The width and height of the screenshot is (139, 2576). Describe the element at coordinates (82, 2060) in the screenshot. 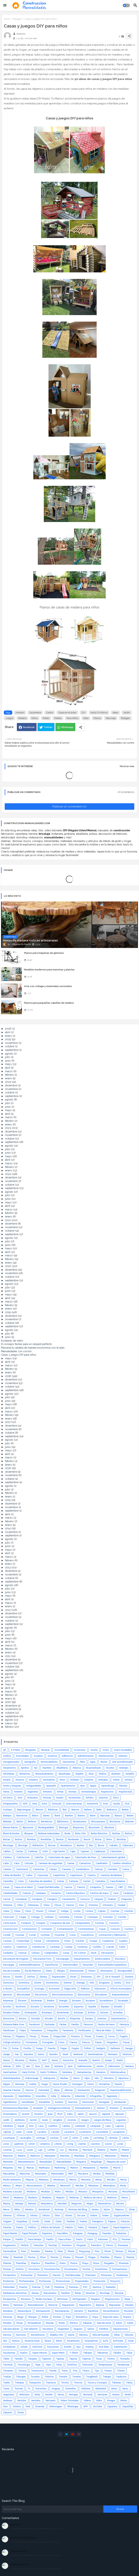

I see `Granada` at that location.